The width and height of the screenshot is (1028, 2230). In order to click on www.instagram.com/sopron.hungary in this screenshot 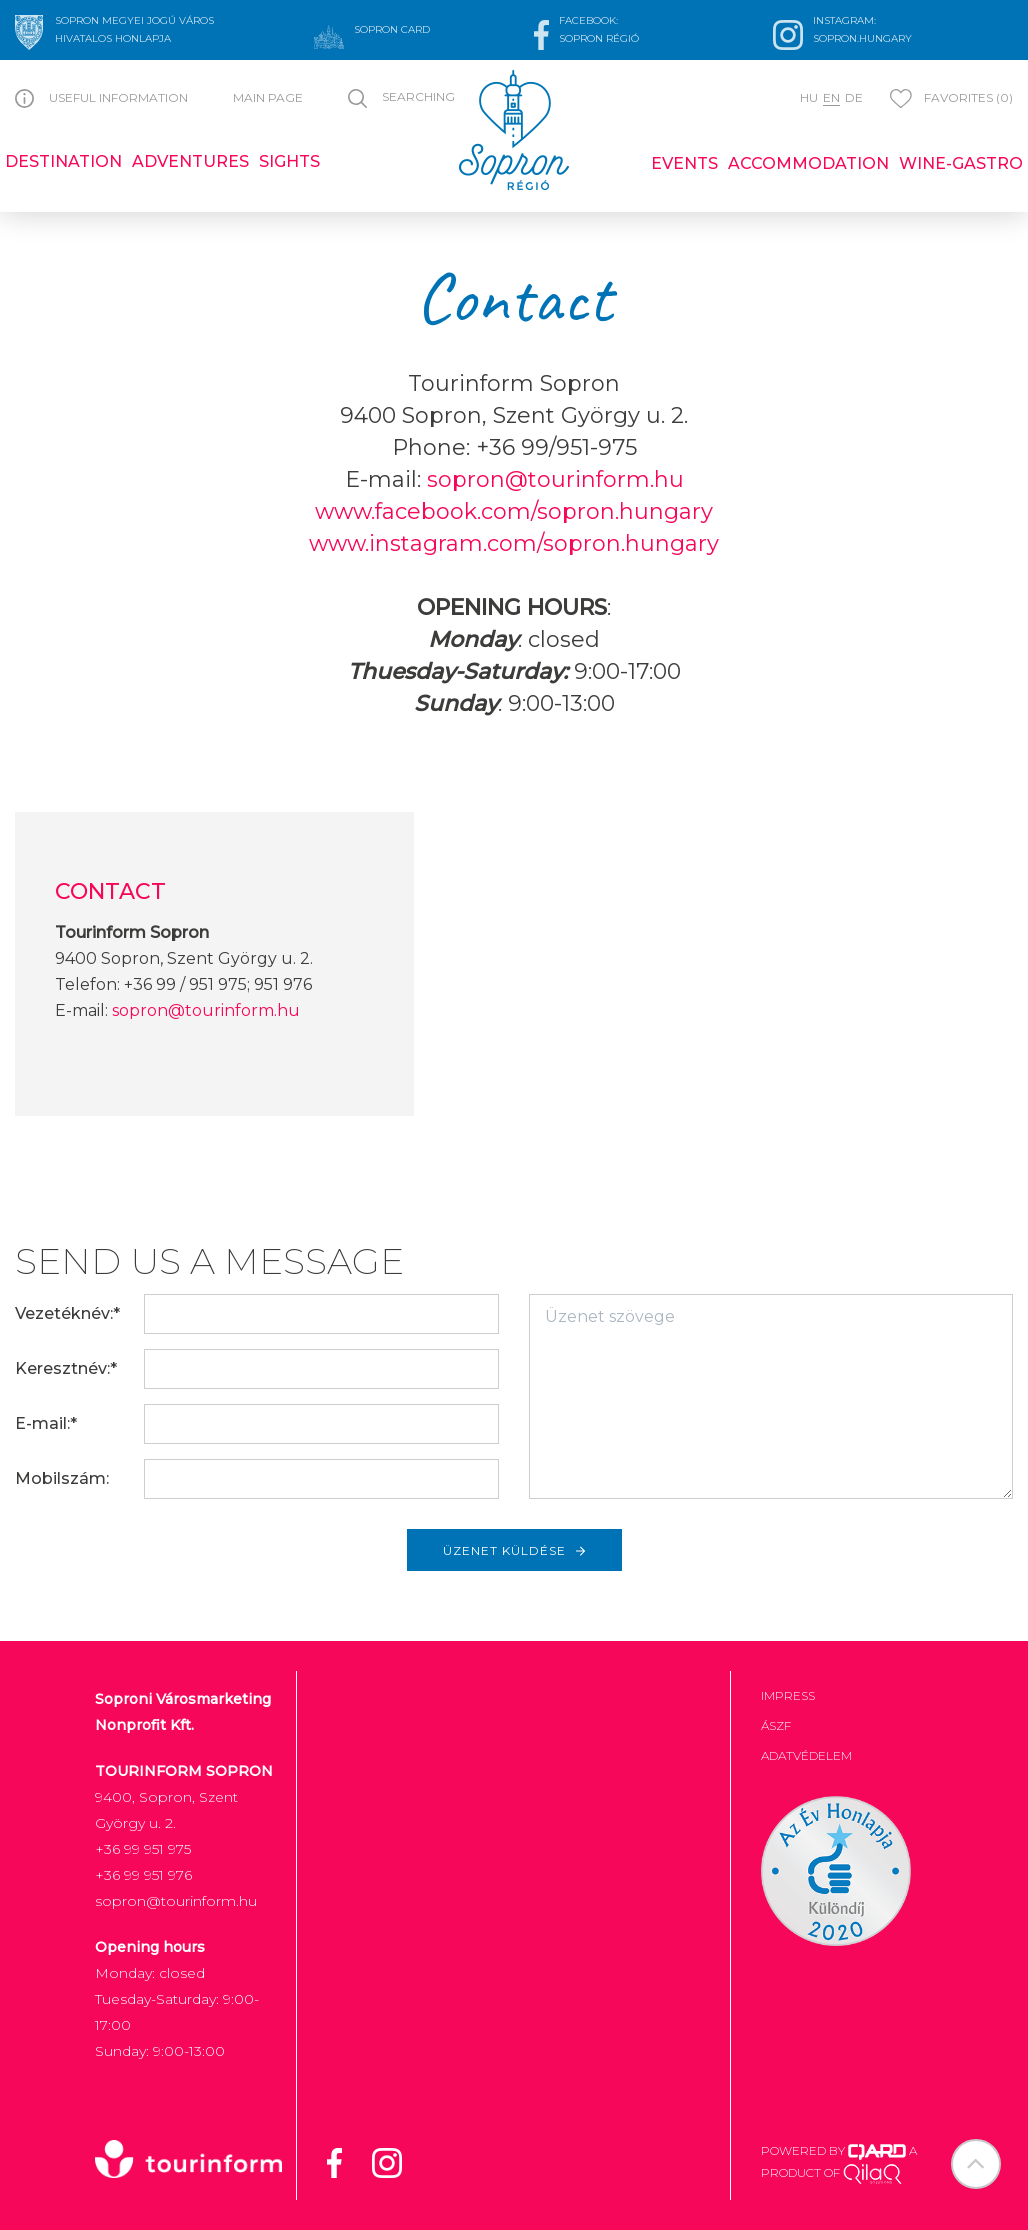, I will do `click(514, 543)`.